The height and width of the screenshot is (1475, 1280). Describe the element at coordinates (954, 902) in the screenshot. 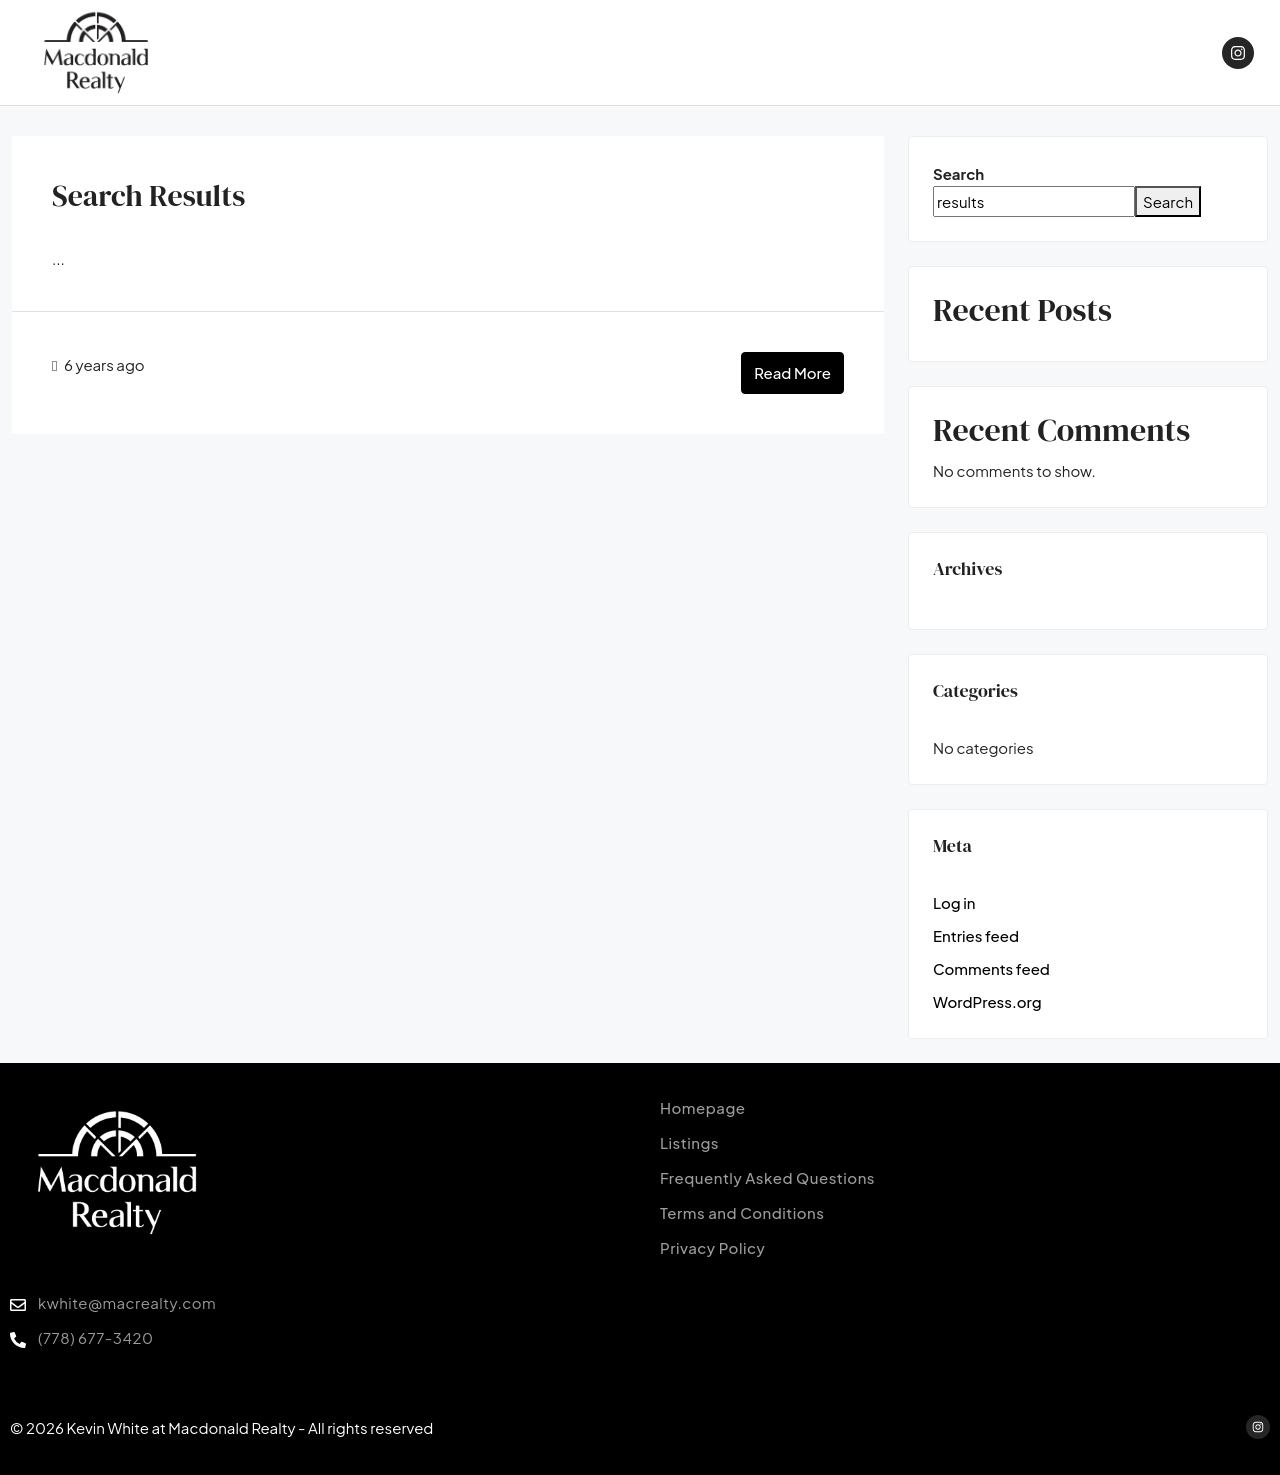

I see `Log in` at that location.